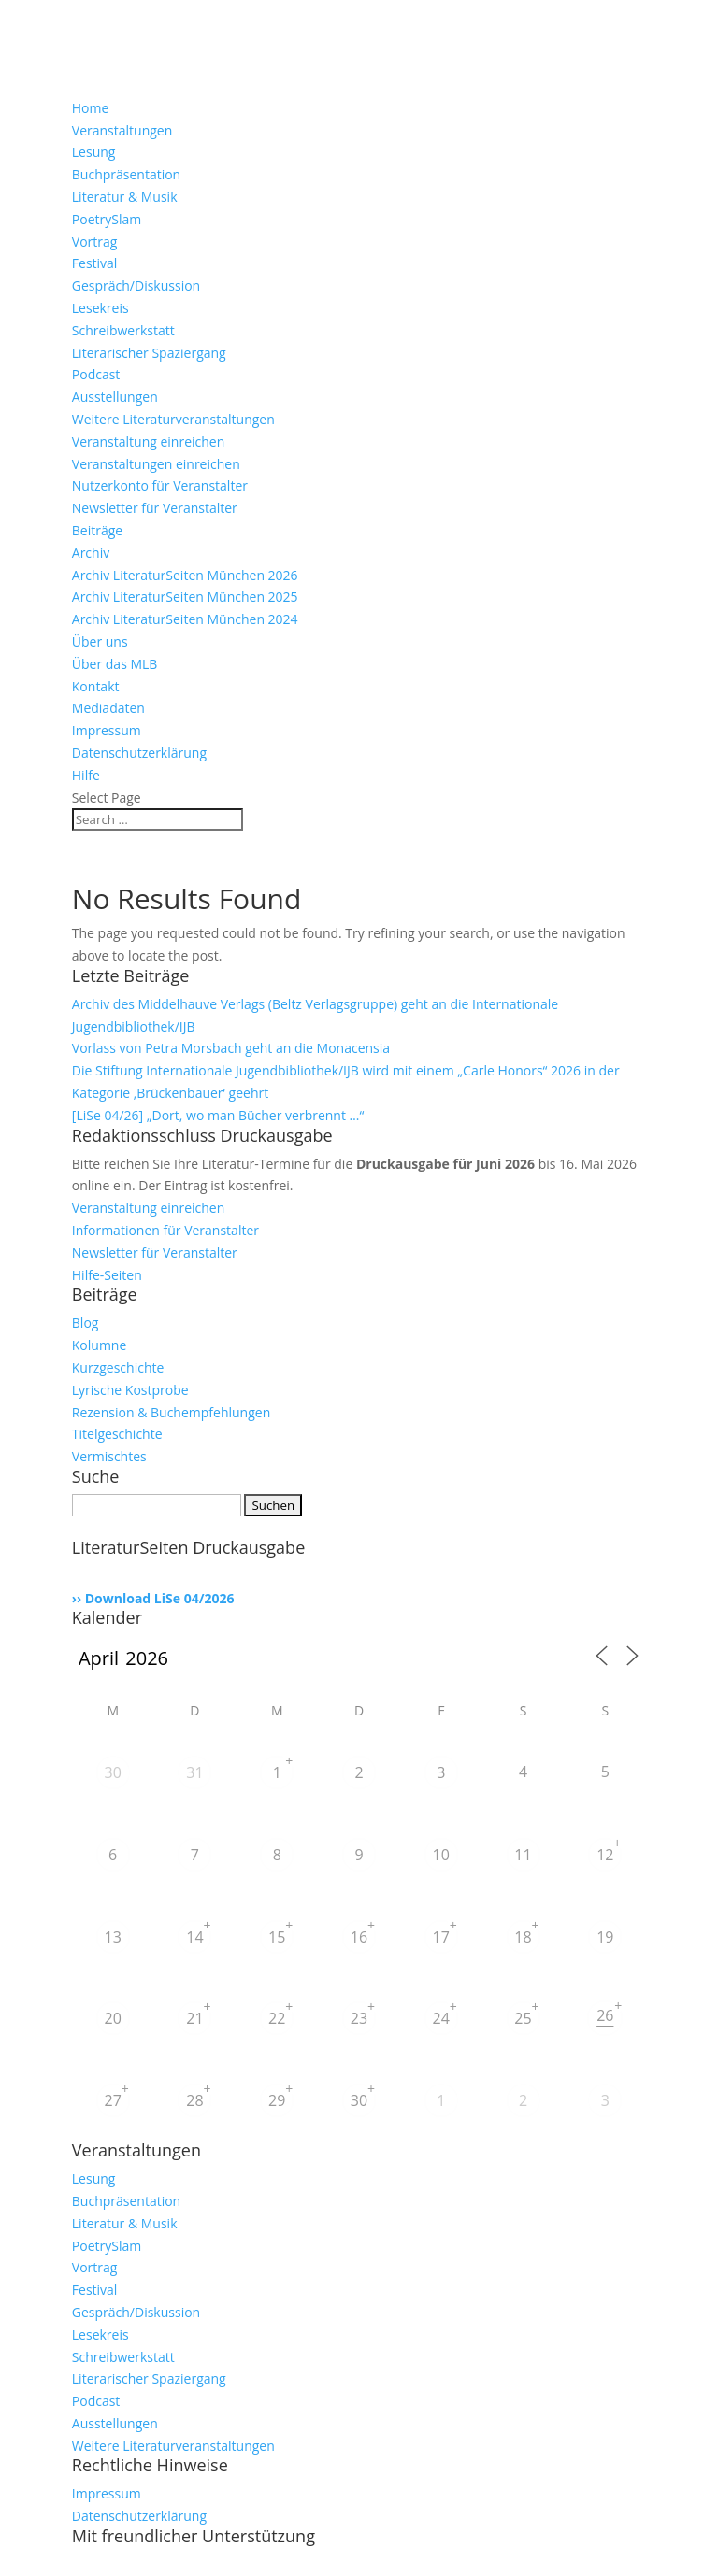 The width and height of the screenshot is (718, 2576). What do you see at coordinates (185, 596) in the screenshot?
I see `Archiv LiteraturSeiten München 2025` at bounding box center [185, 596].